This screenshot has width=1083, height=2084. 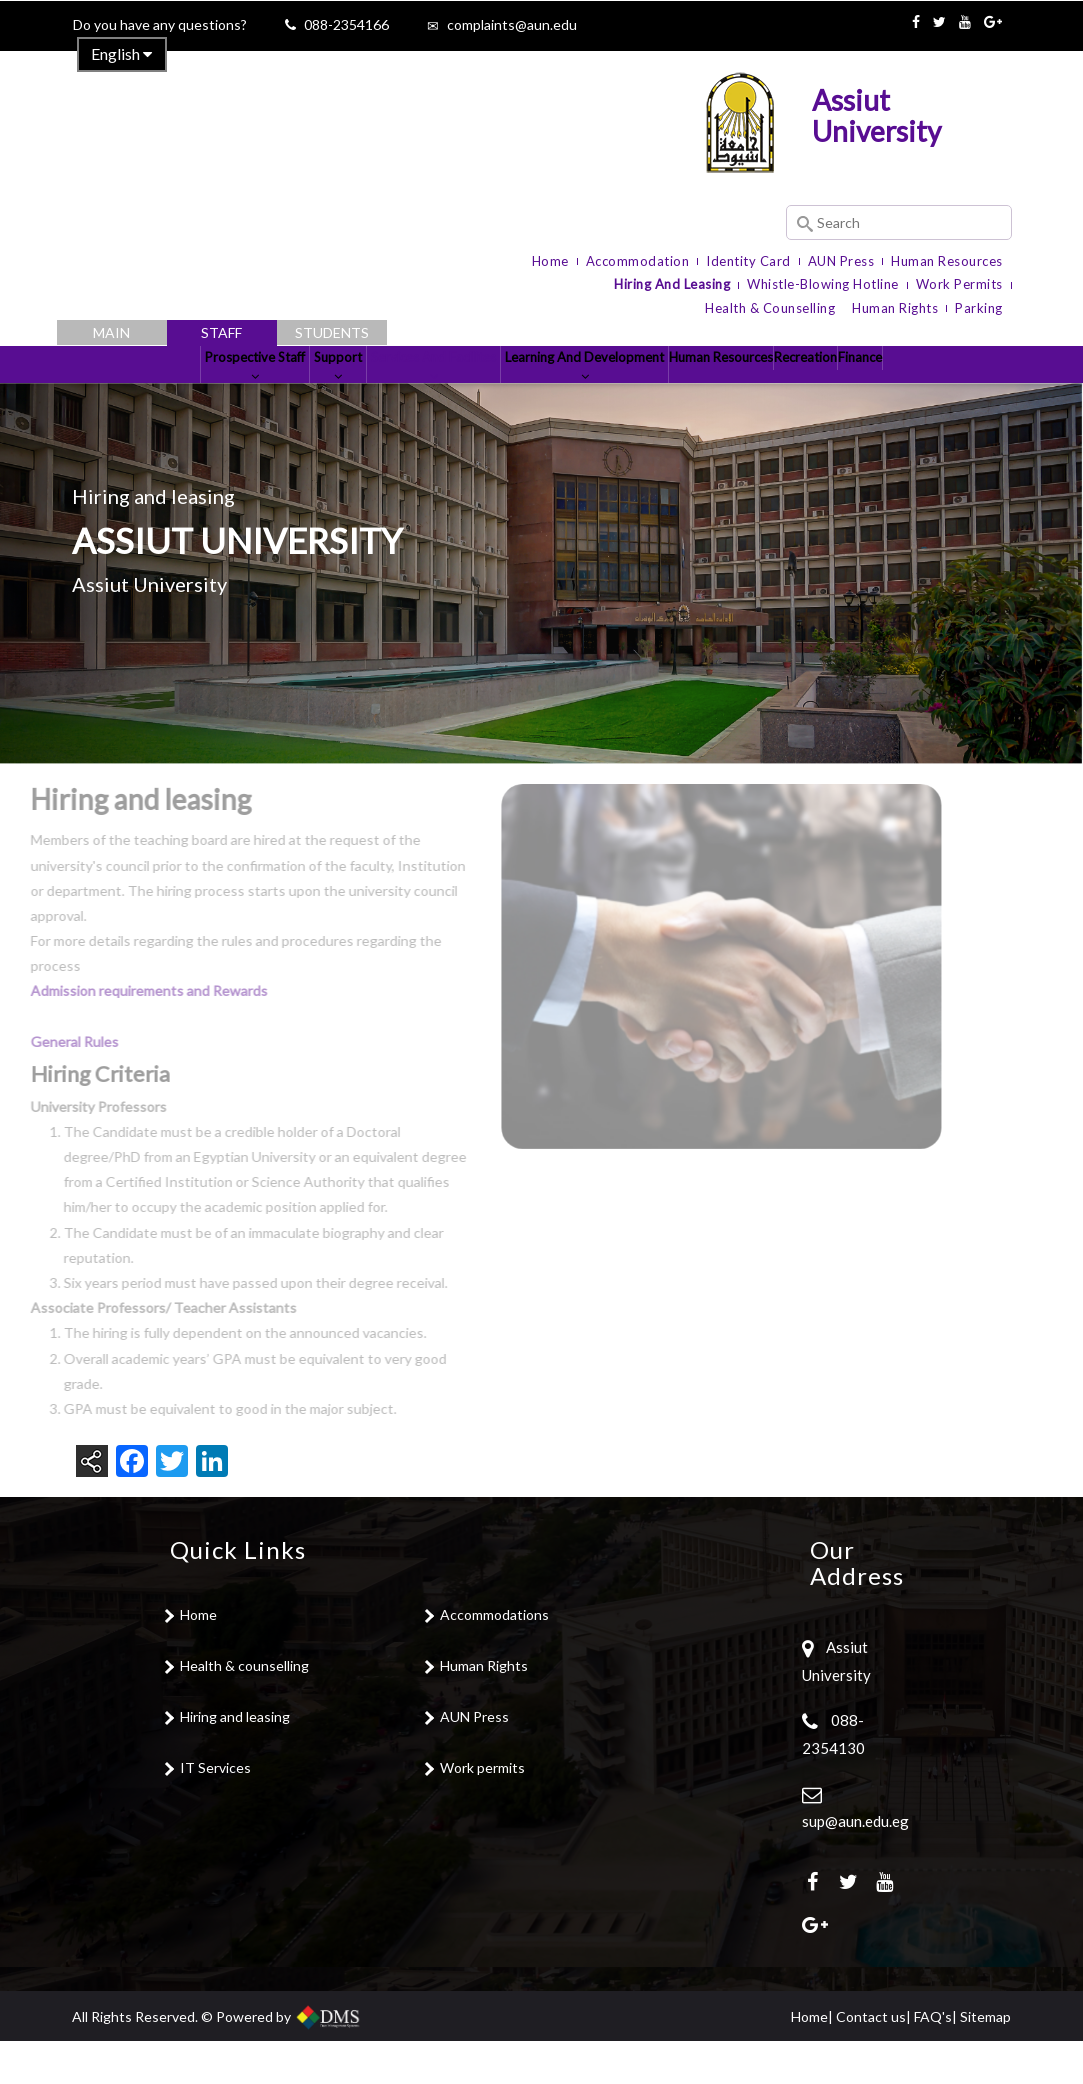 I want to click on Learning and development, so click(x=580, y=393).